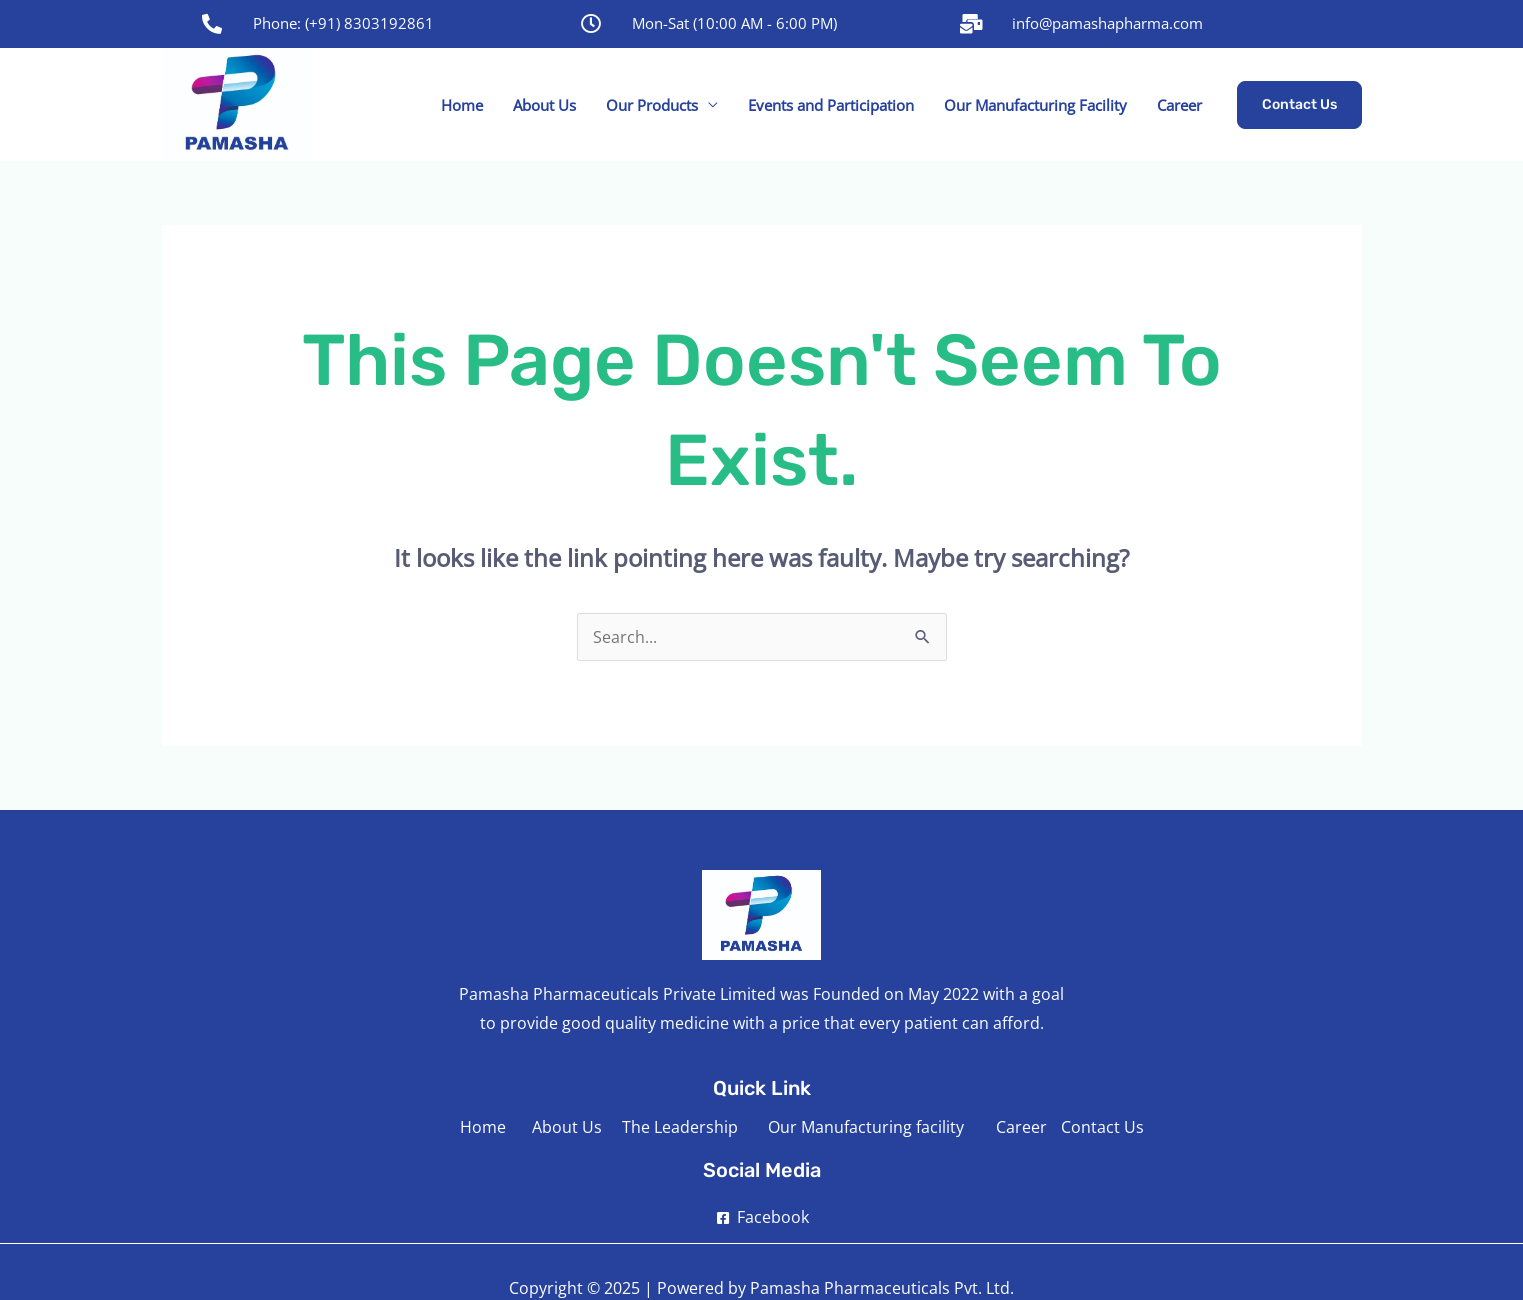  I want to click on Our Products [button], so click(652, 105).